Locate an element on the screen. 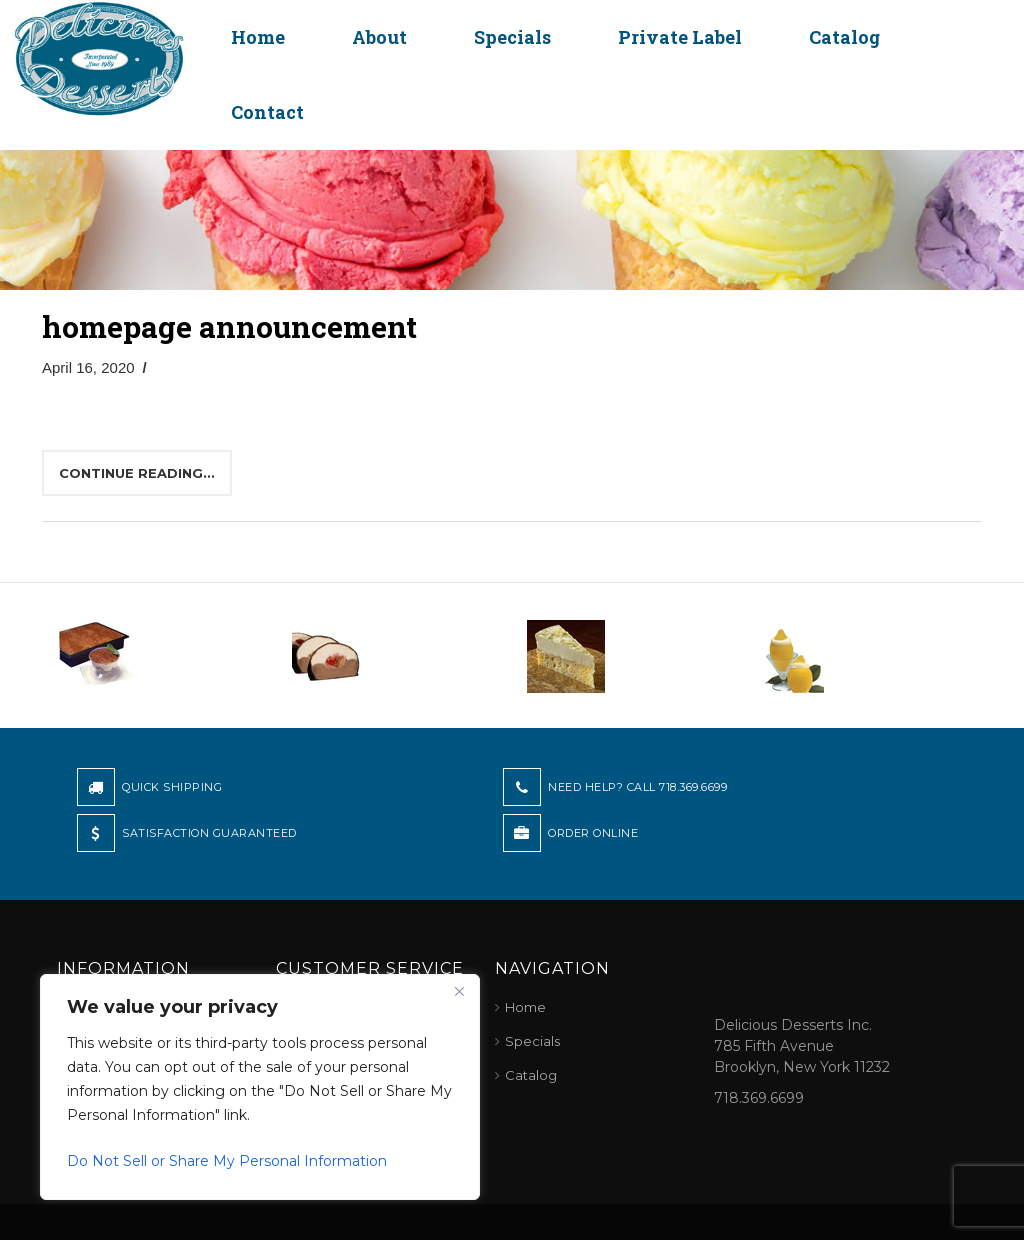  Specials is located at coordinates (512, 37).